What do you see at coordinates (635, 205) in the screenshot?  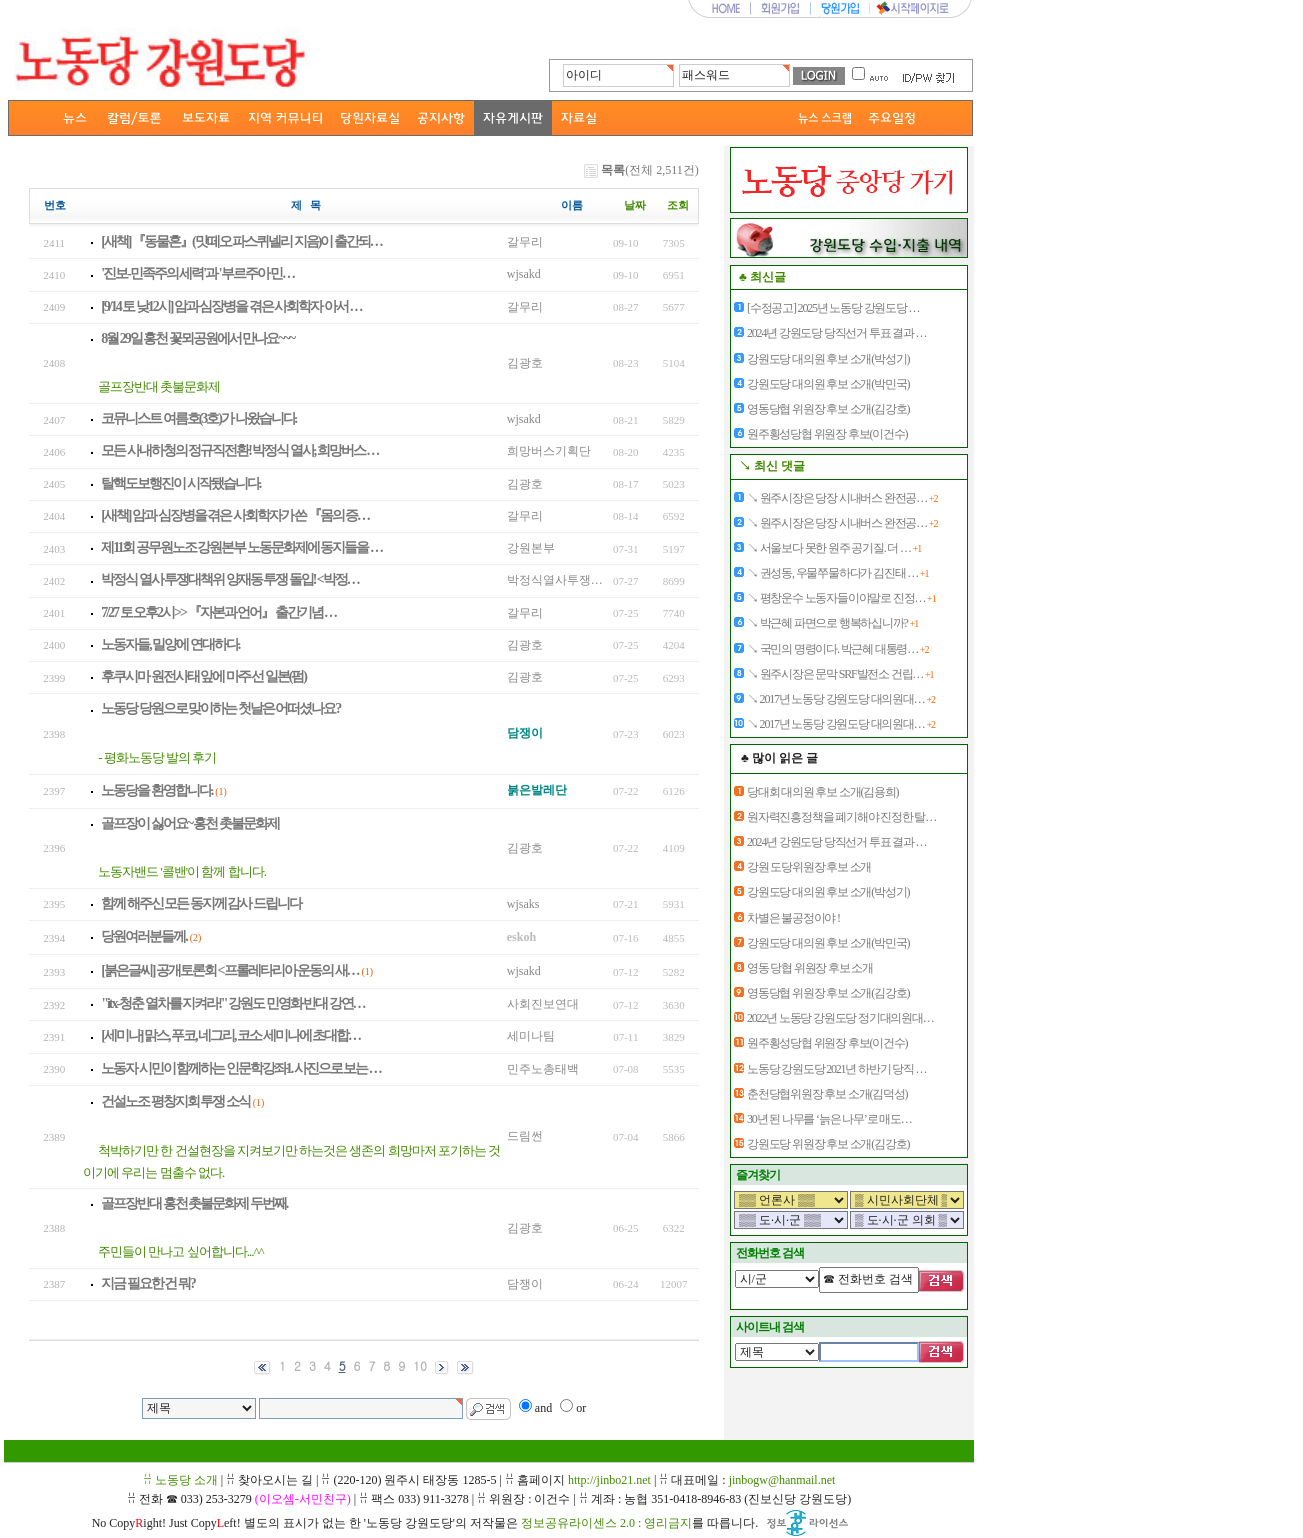 I see `날짜` at bounding box center [635, 205].